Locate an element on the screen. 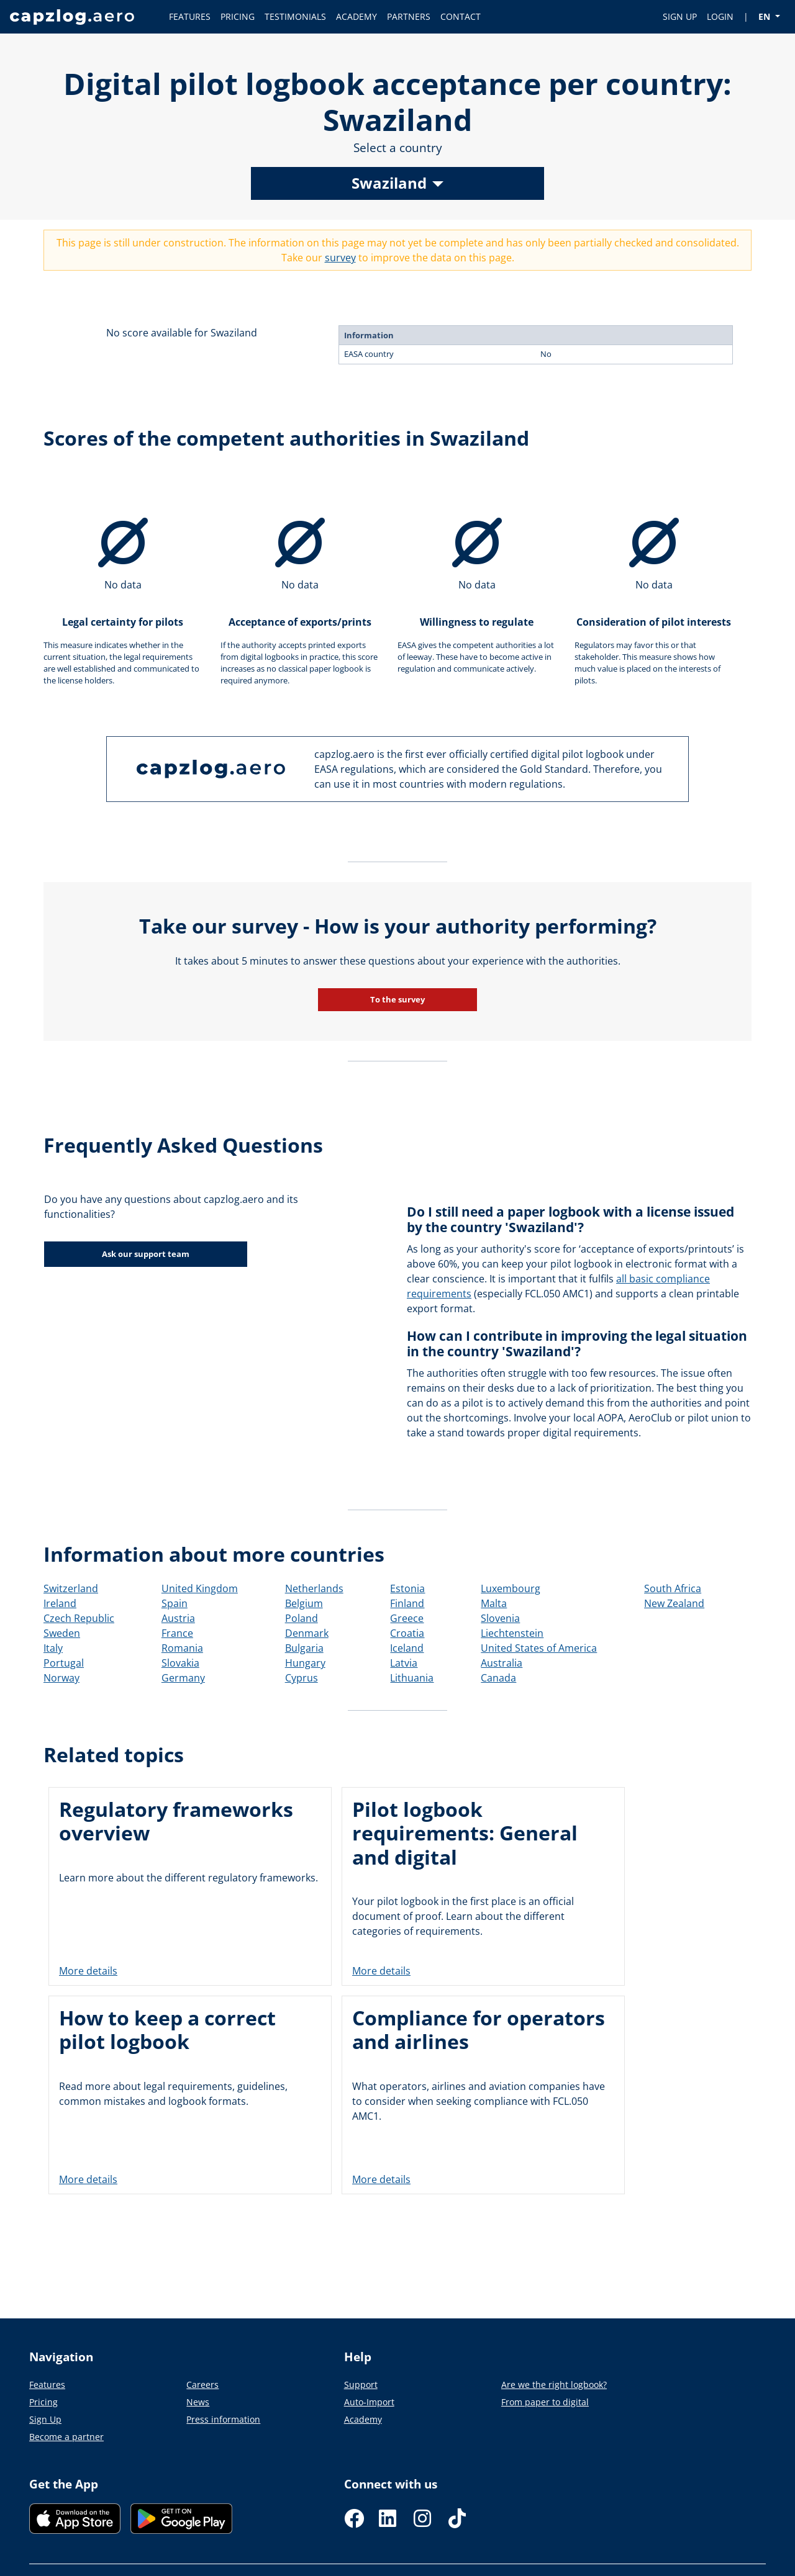 The image size is (795, 2576). Spain is located at coordinates (174, 1604).